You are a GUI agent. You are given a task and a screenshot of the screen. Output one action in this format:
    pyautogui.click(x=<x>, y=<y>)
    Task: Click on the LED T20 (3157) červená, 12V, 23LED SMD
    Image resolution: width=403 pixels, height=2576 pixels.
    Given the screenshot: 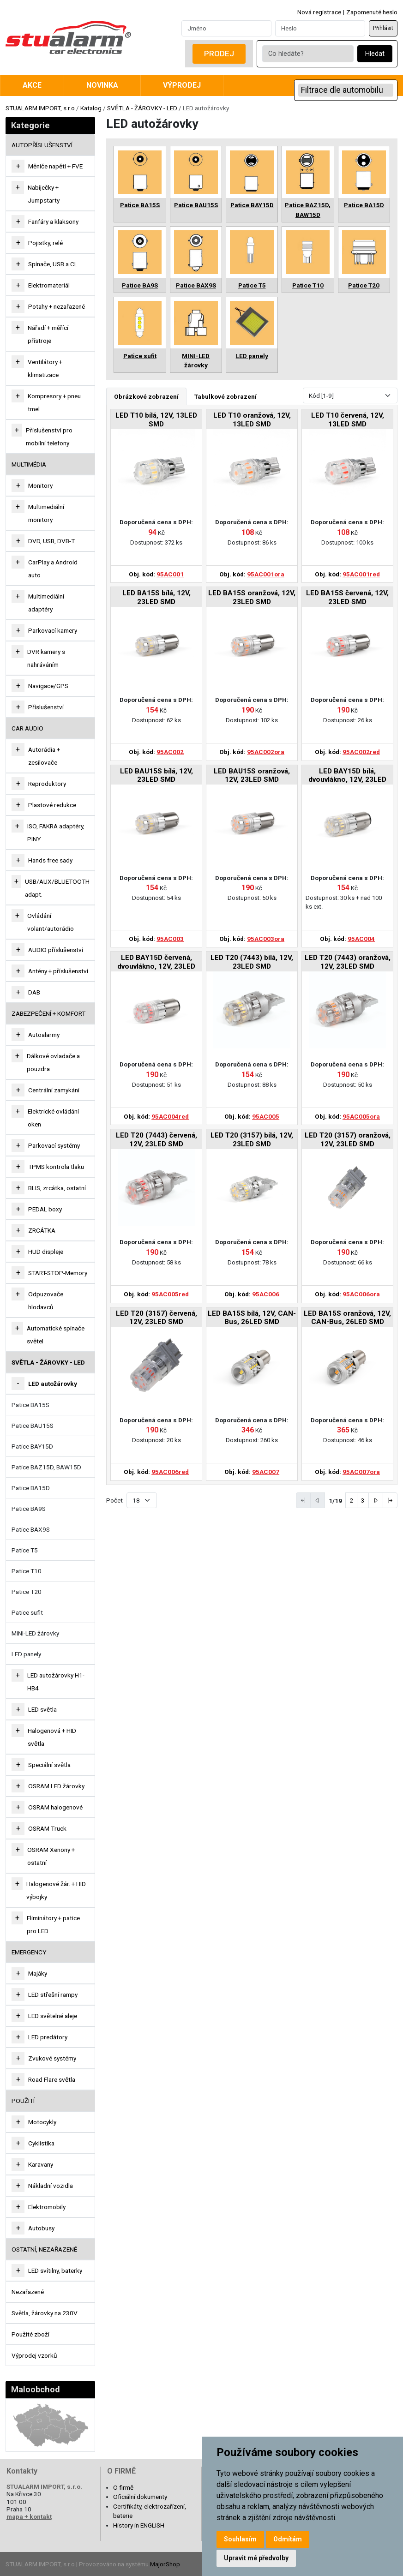 What is the action you would take?
    pyautogui.click(x=156, y=1317)
    